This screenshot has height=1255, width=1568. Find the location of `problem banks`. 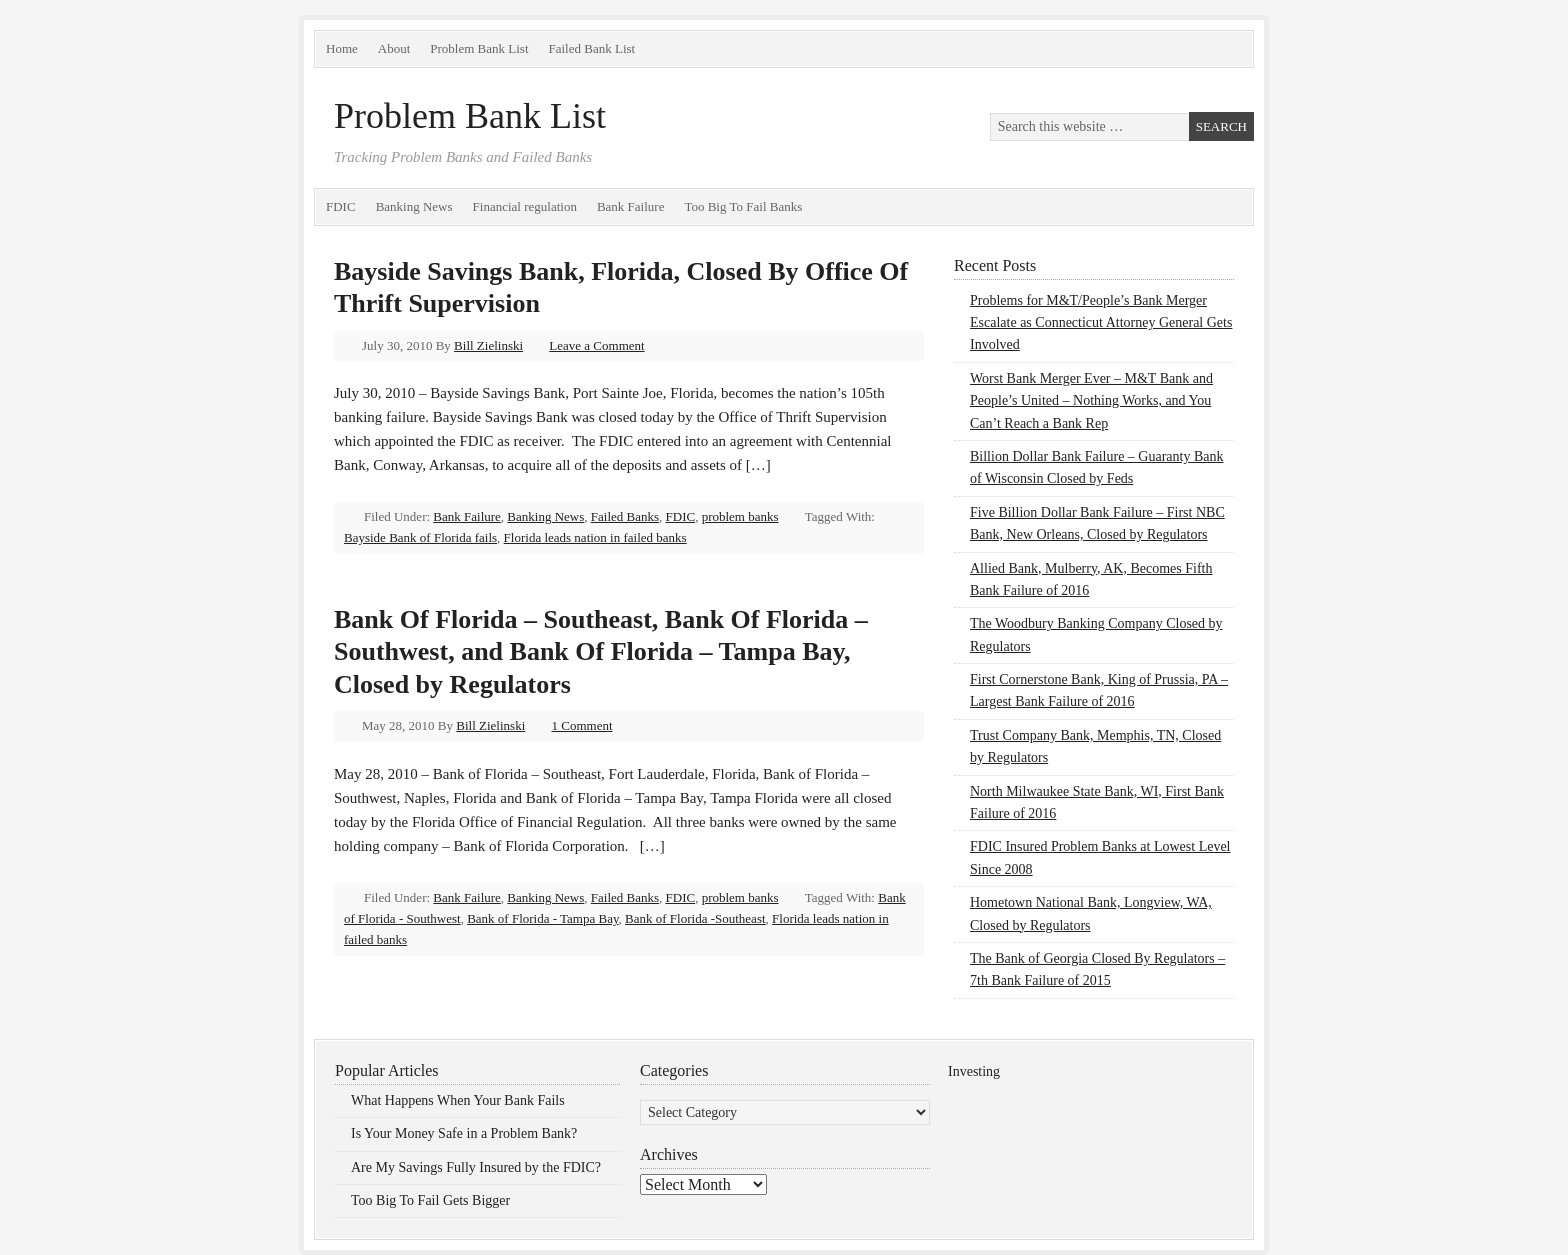

problem banks is located at coordinates (740, 516).